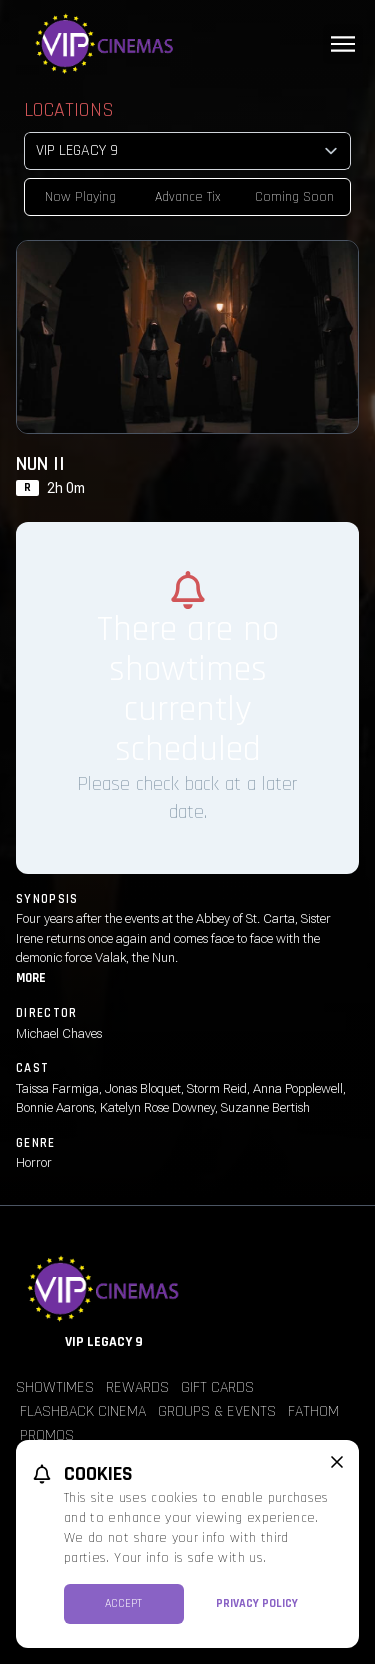 The height and width of the screenshot is (1664, 375). What do you see at coordinates (123, 1603) in the screenshot?
I see `Accept` at bounding box center [123, 1603].